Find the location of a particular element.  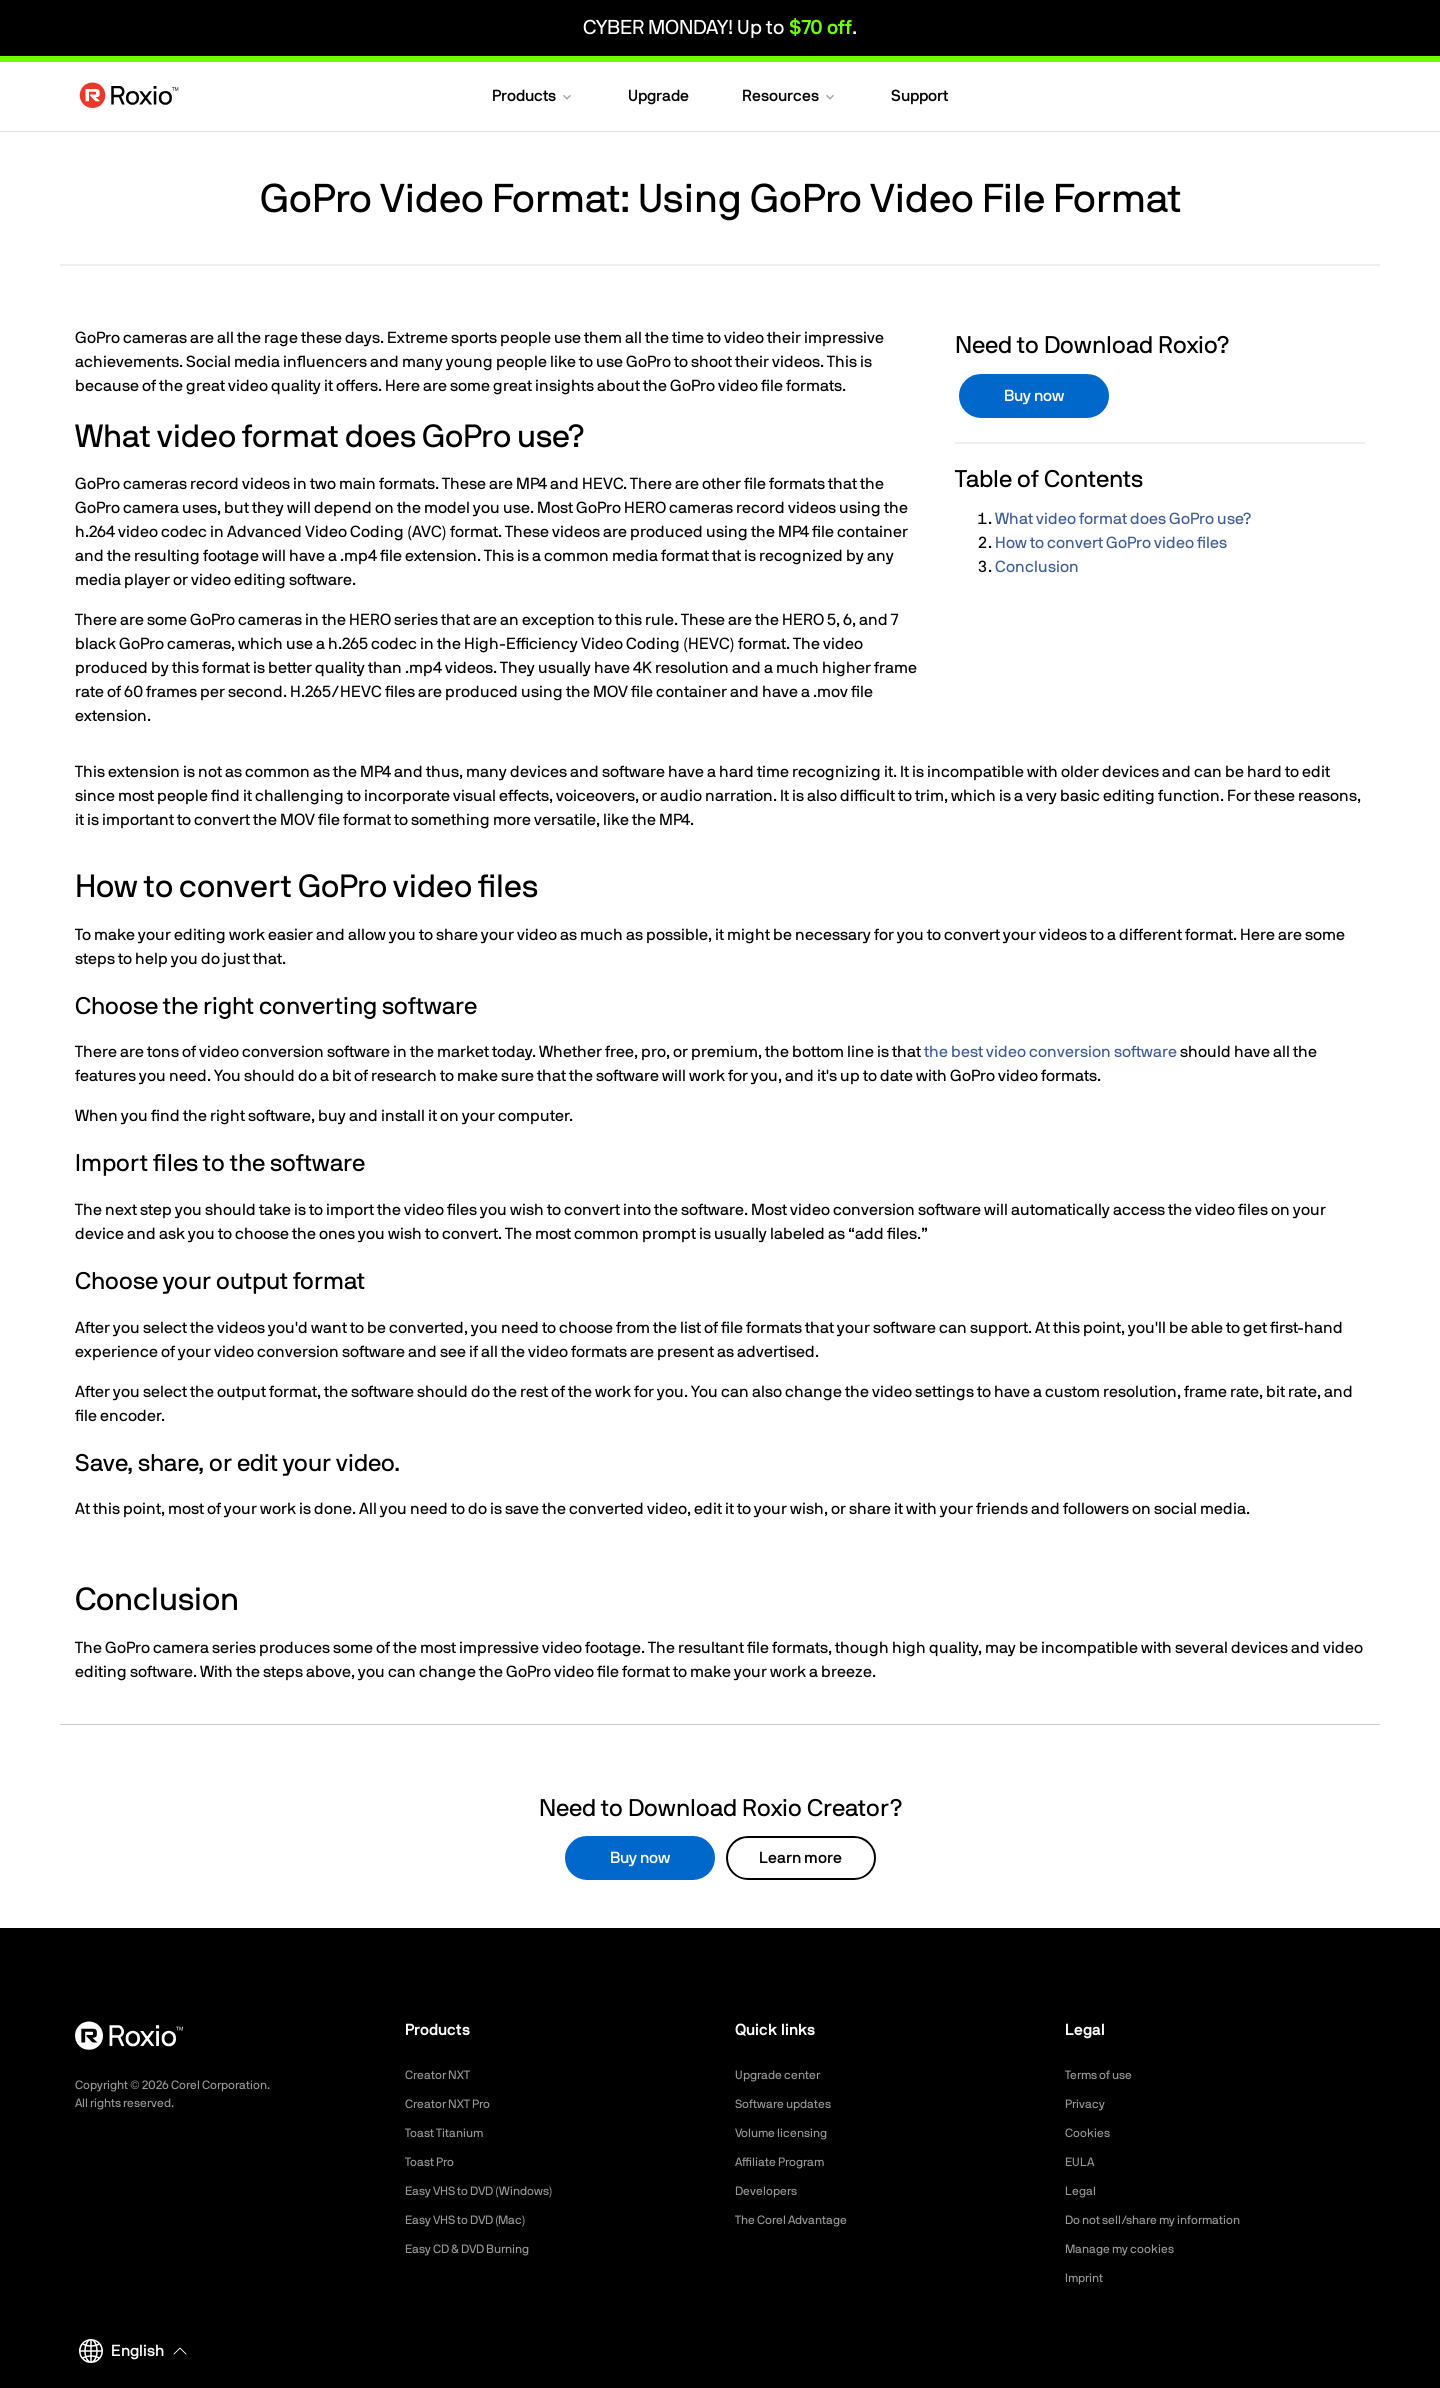

Manage my cookies is located at coordinates (1128, 2249).